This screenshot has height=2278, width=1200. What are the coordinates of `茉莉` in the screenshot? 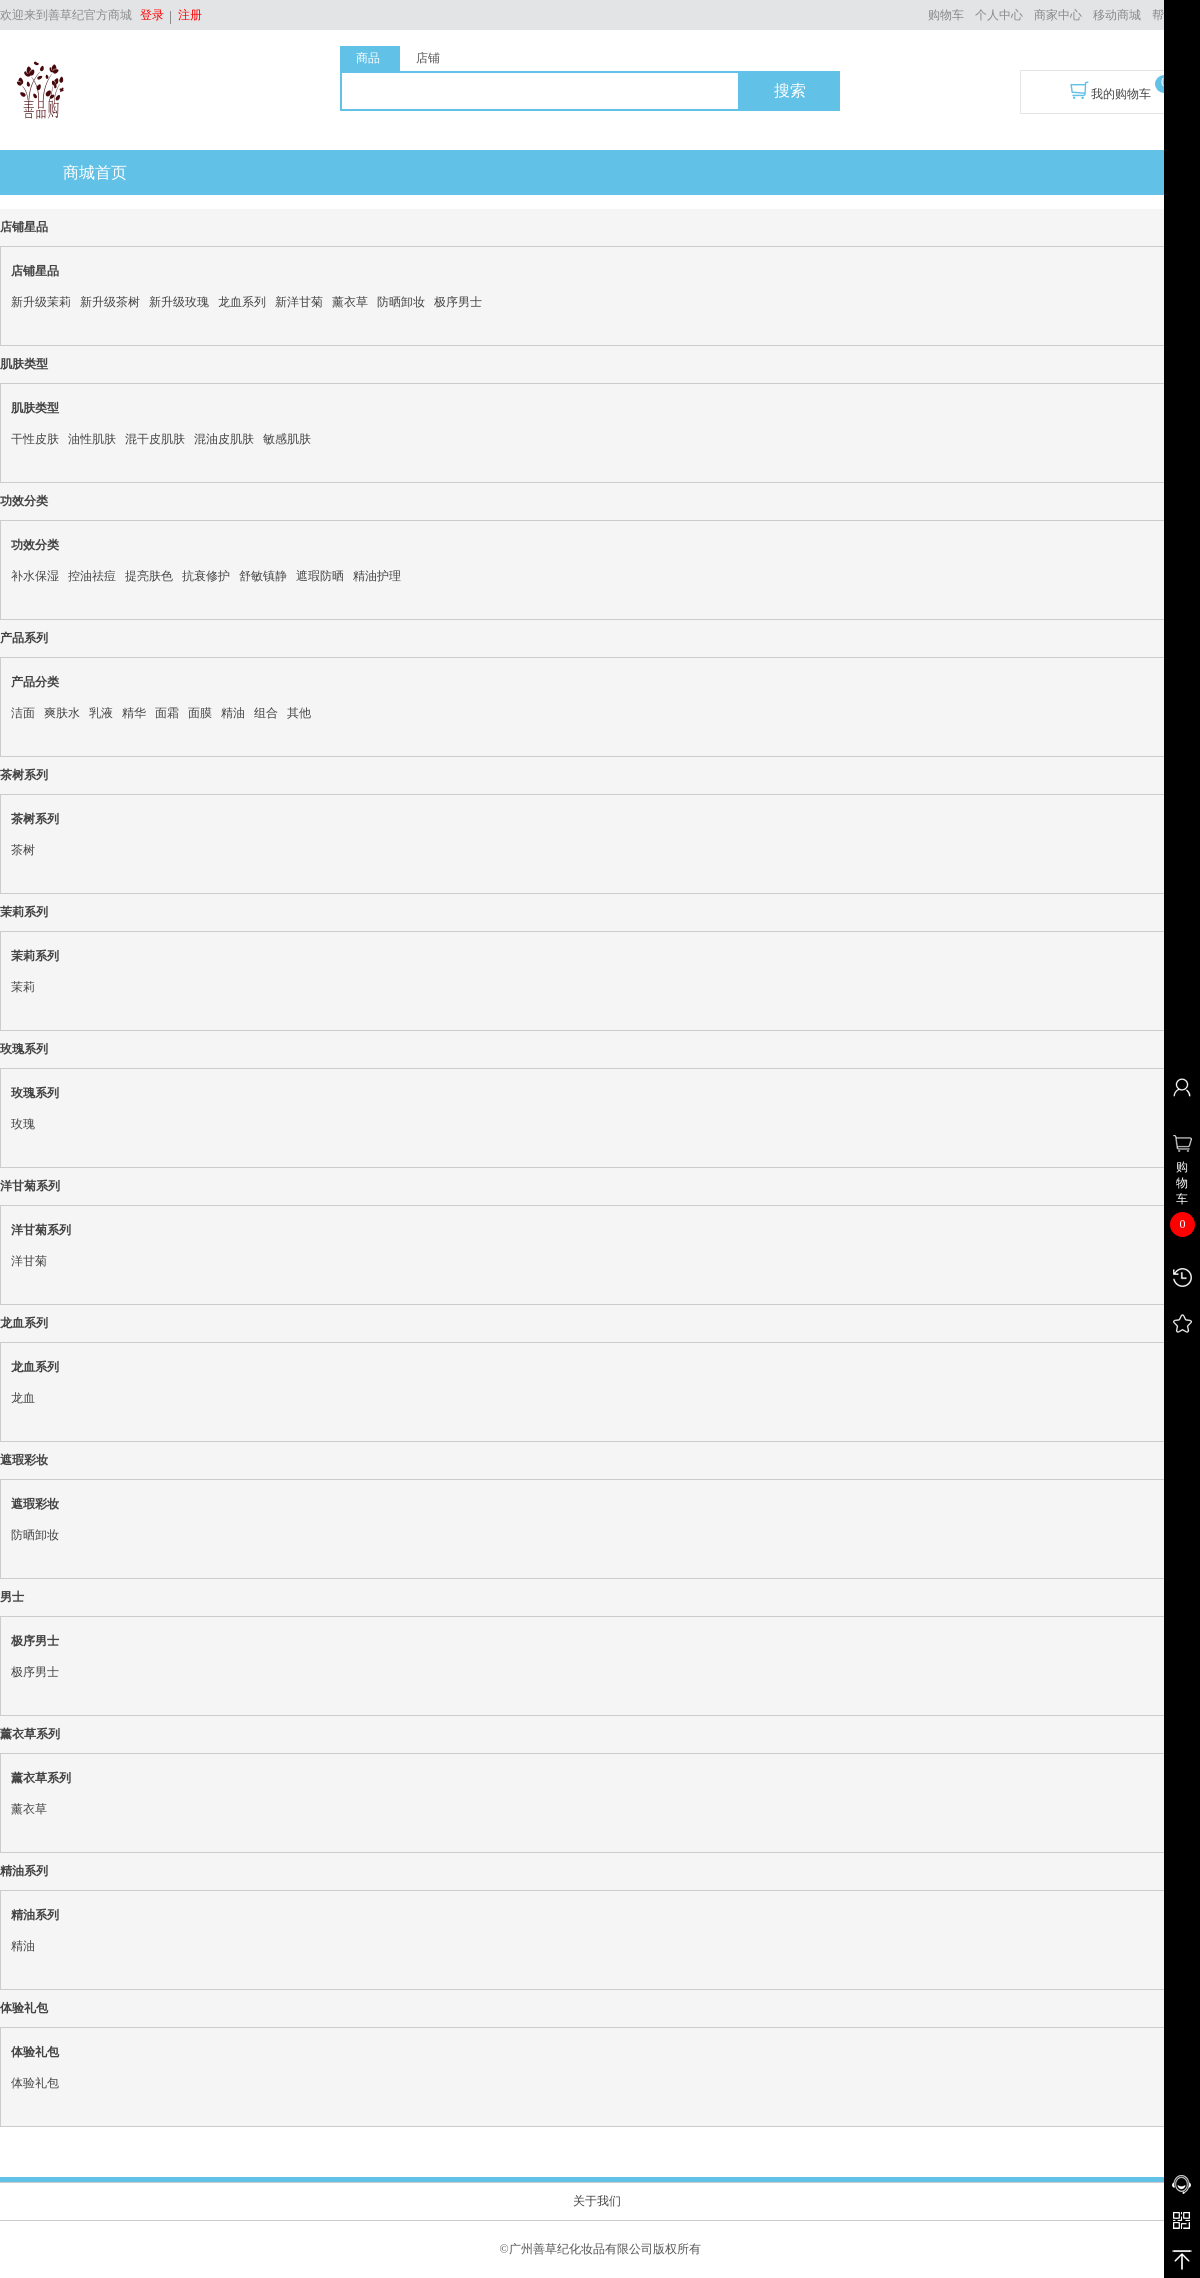 It's located at (23, 987).